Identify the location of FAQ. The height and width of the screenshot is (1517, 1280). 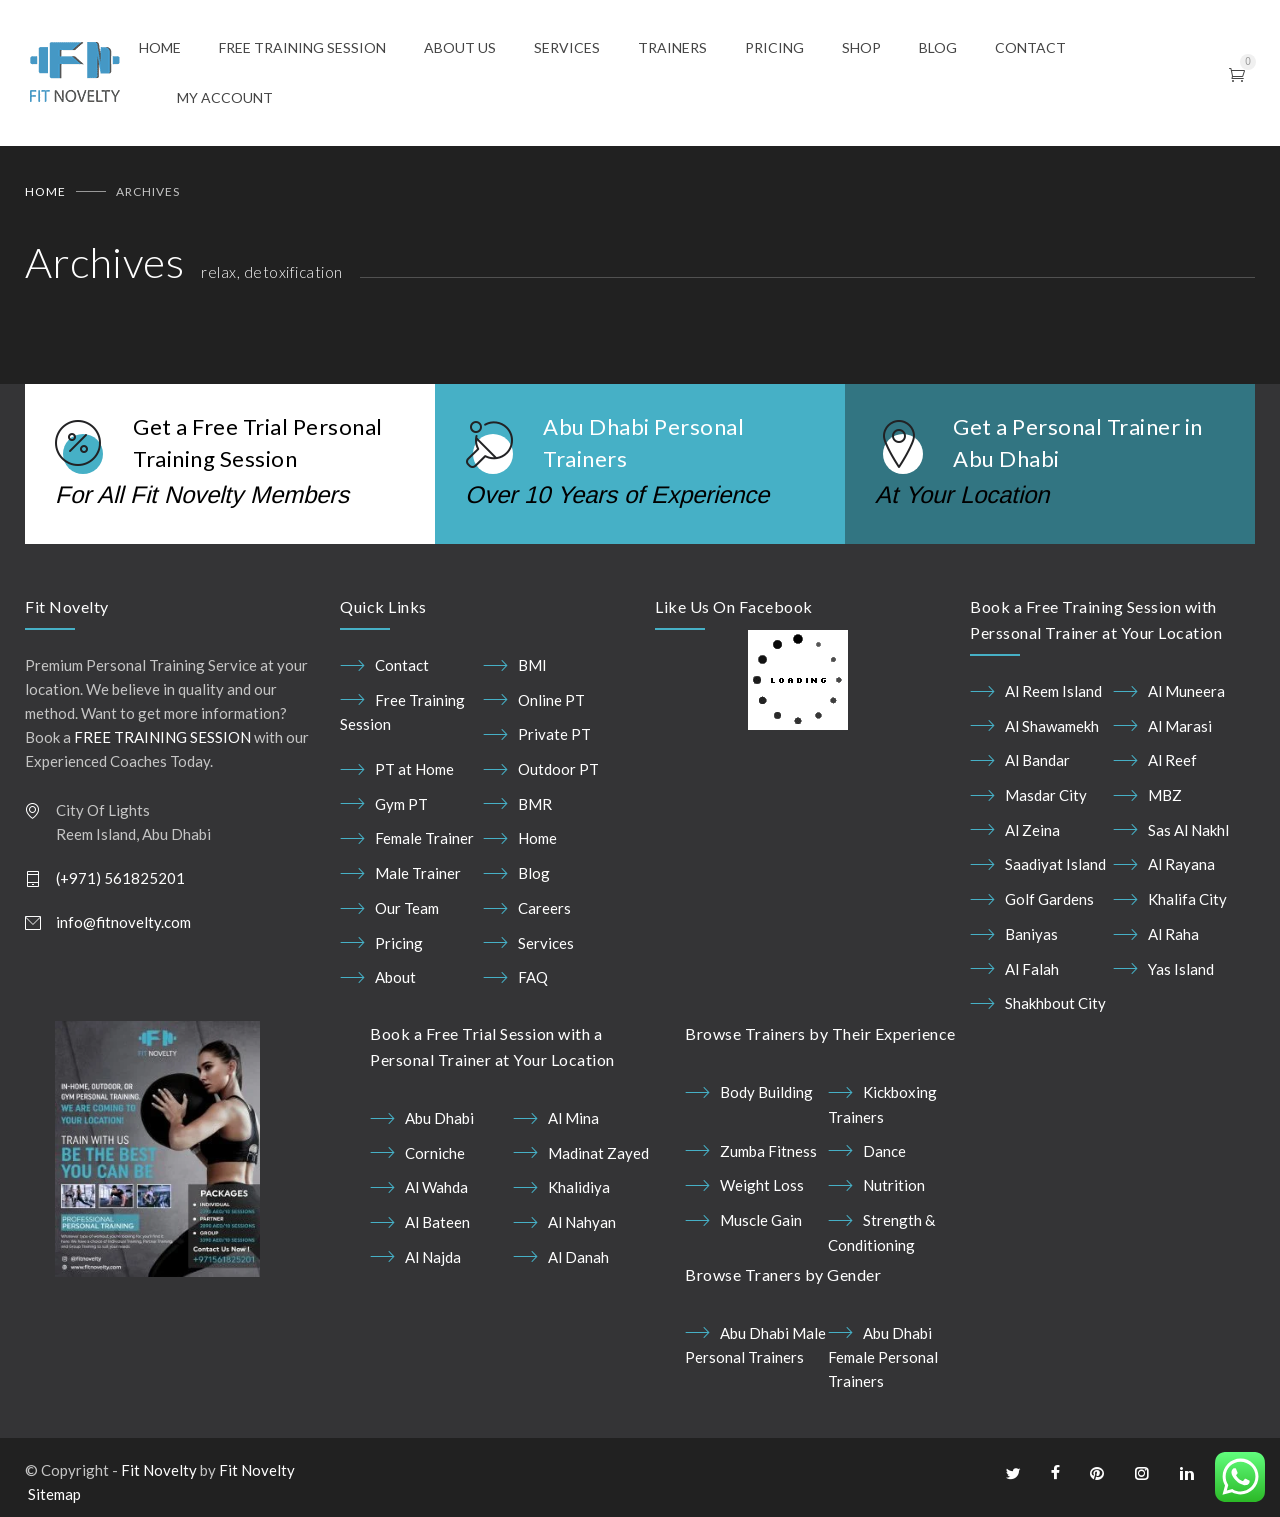
(533, 977).